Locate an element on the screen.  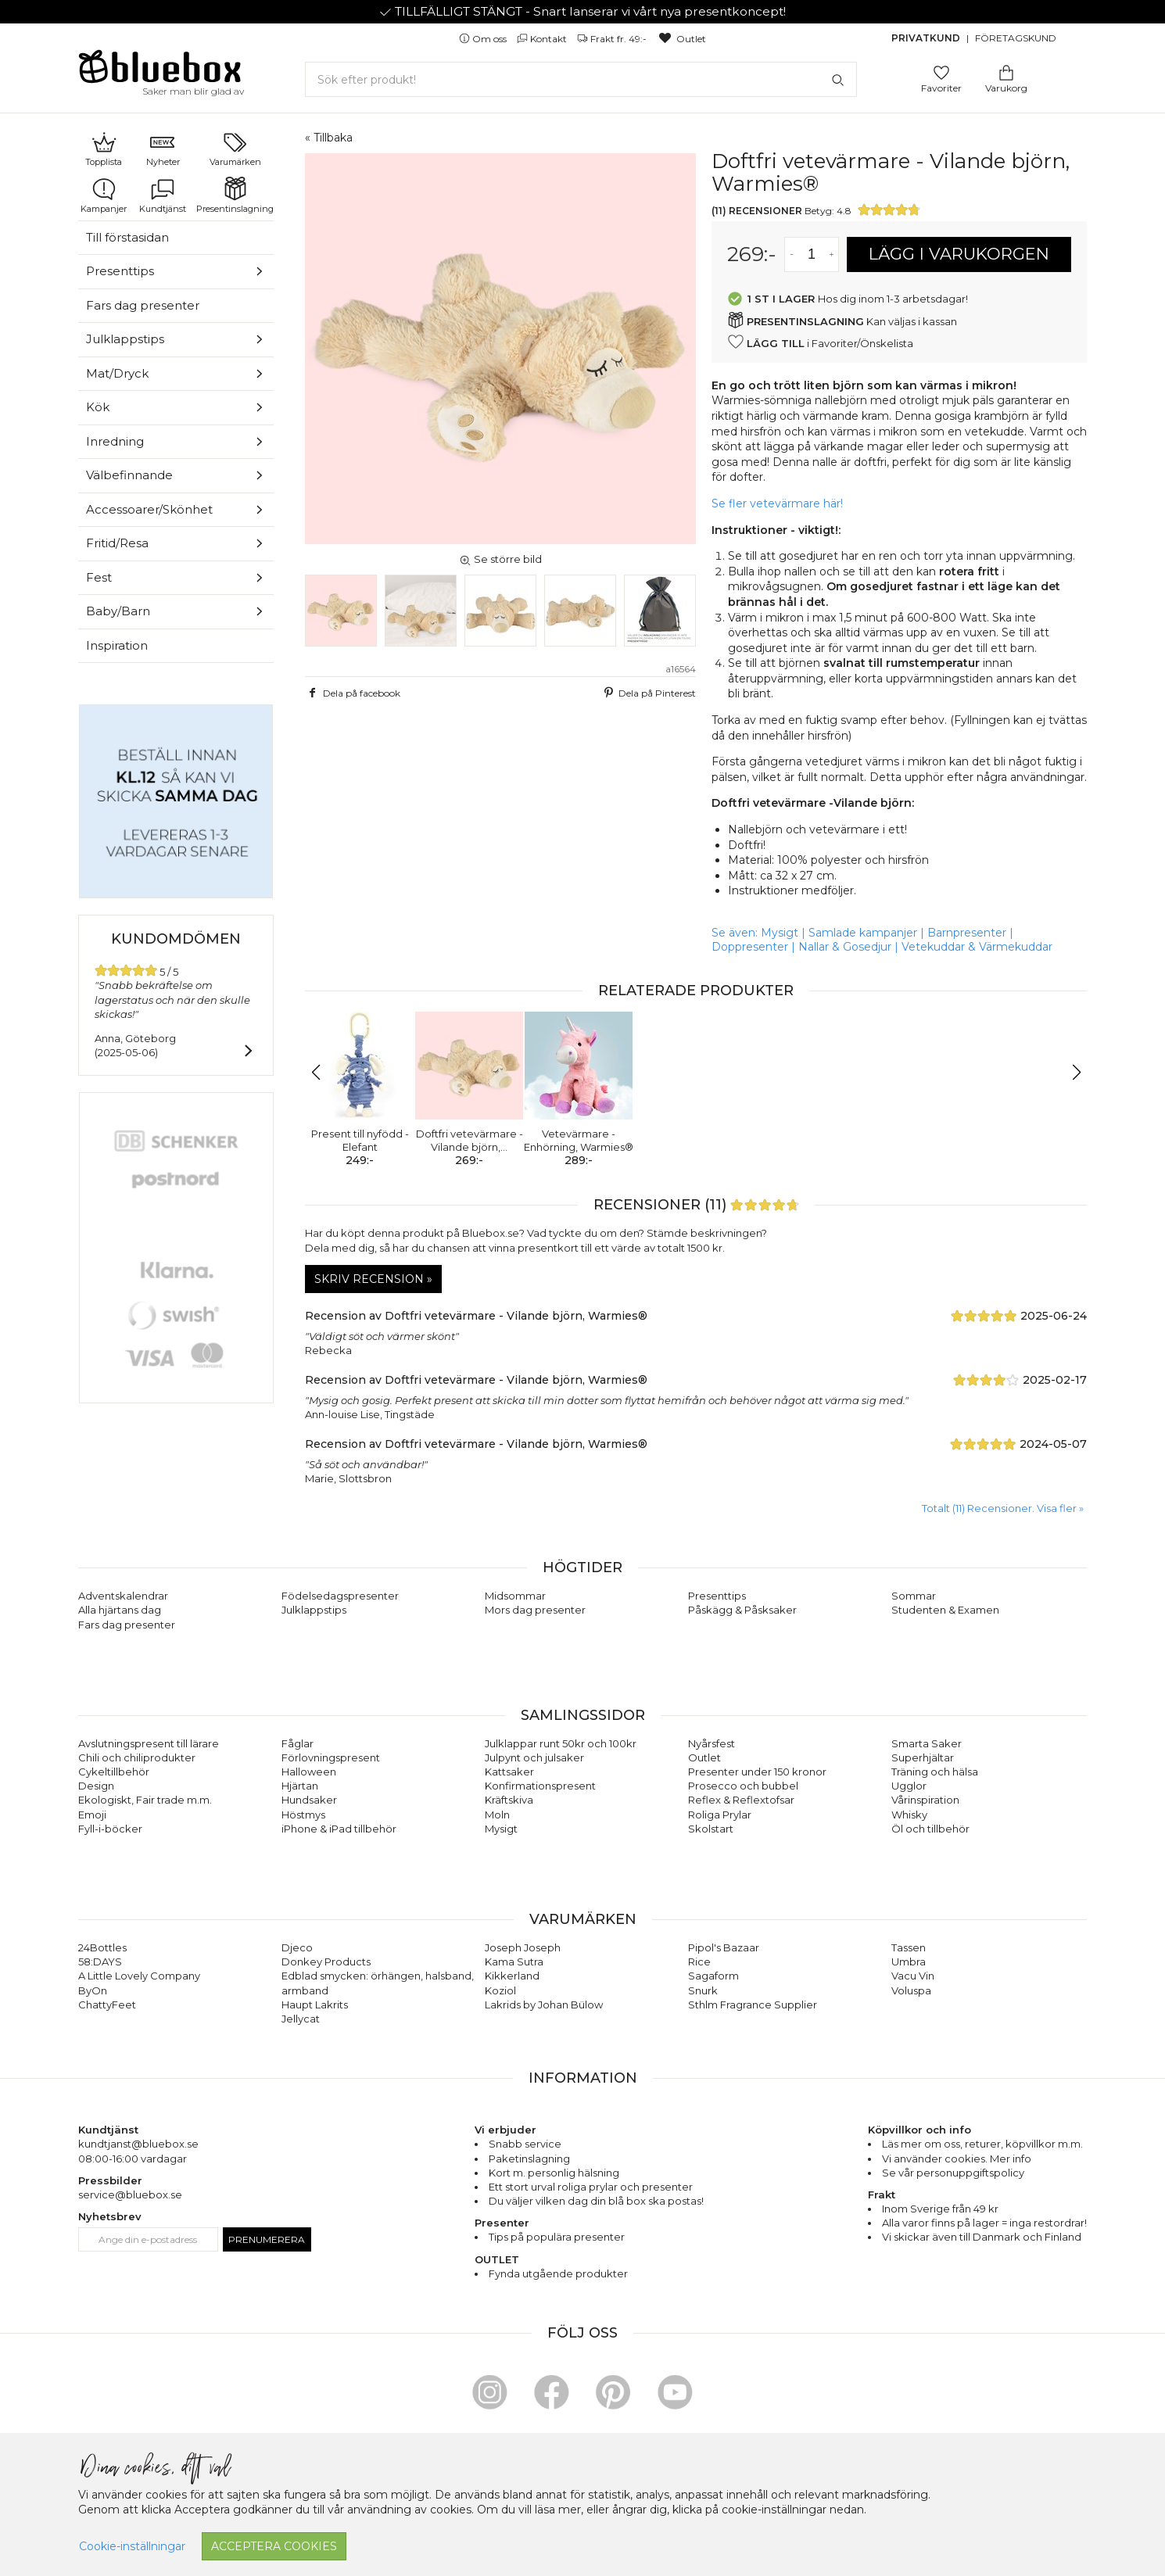
[Gå till favoritsidan] is located at coordinates (941, 71).